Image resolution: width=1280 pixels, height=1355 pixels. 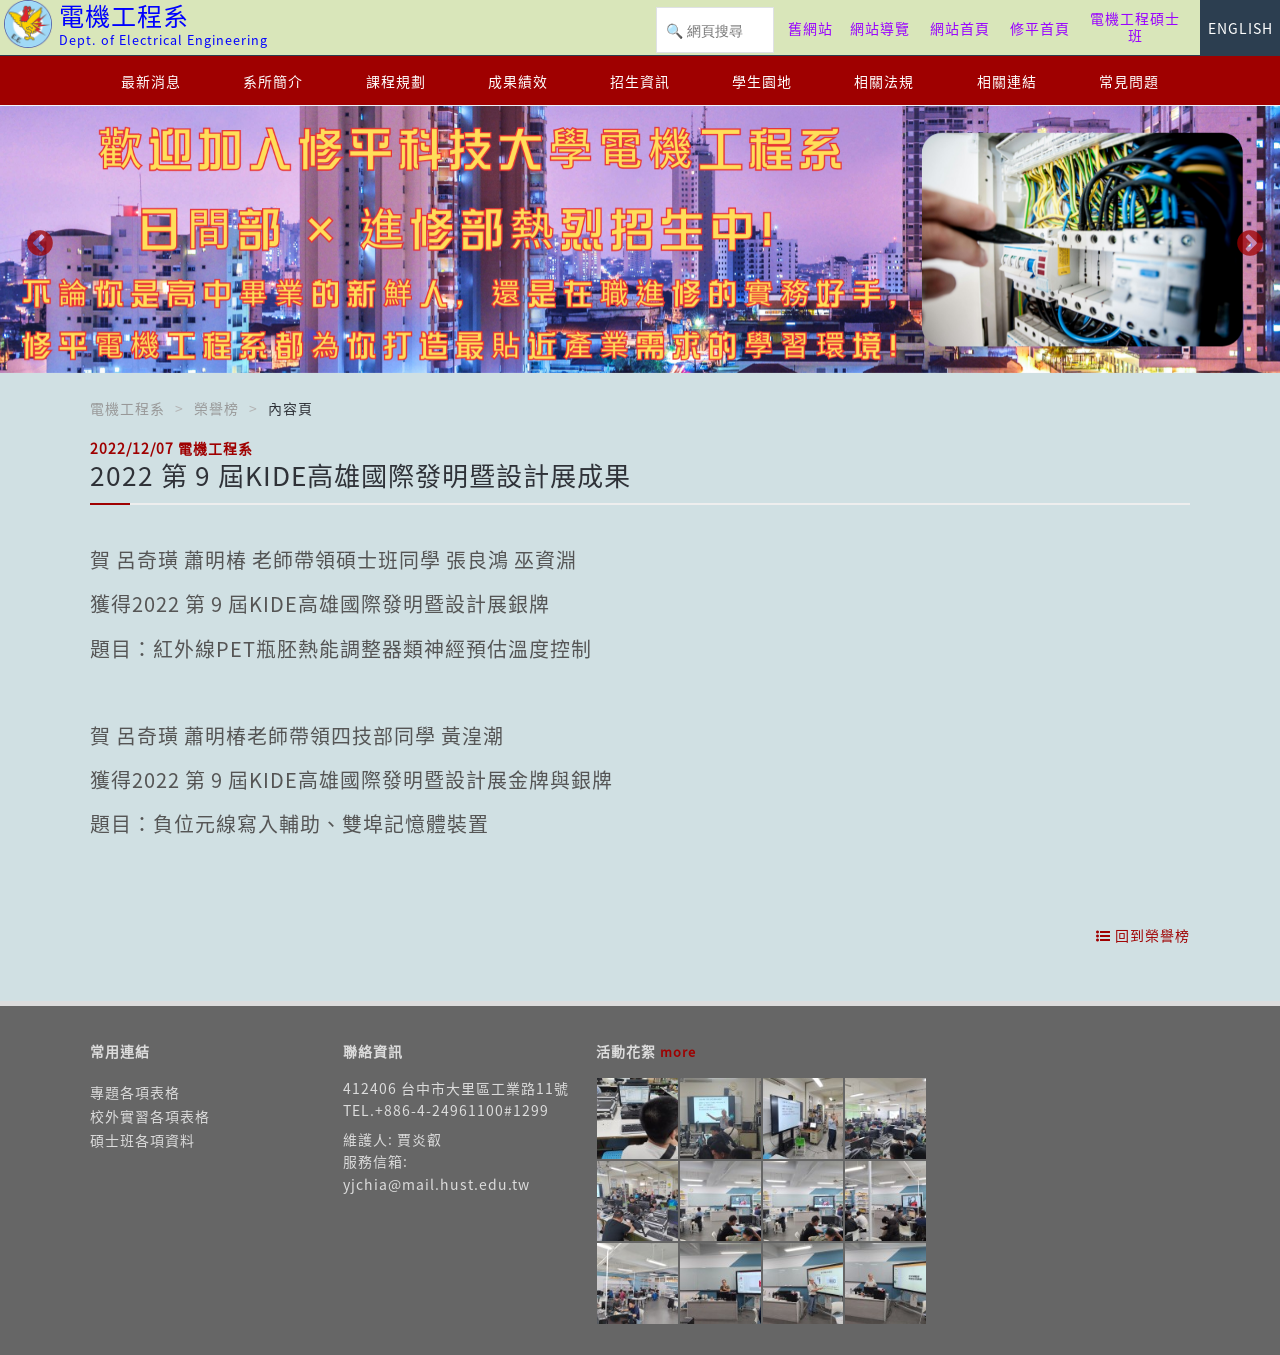 What do you see at coordinates (135, 1092) in the screenshot?
I see `專題各項表格` at bounding box center [135, 1092].